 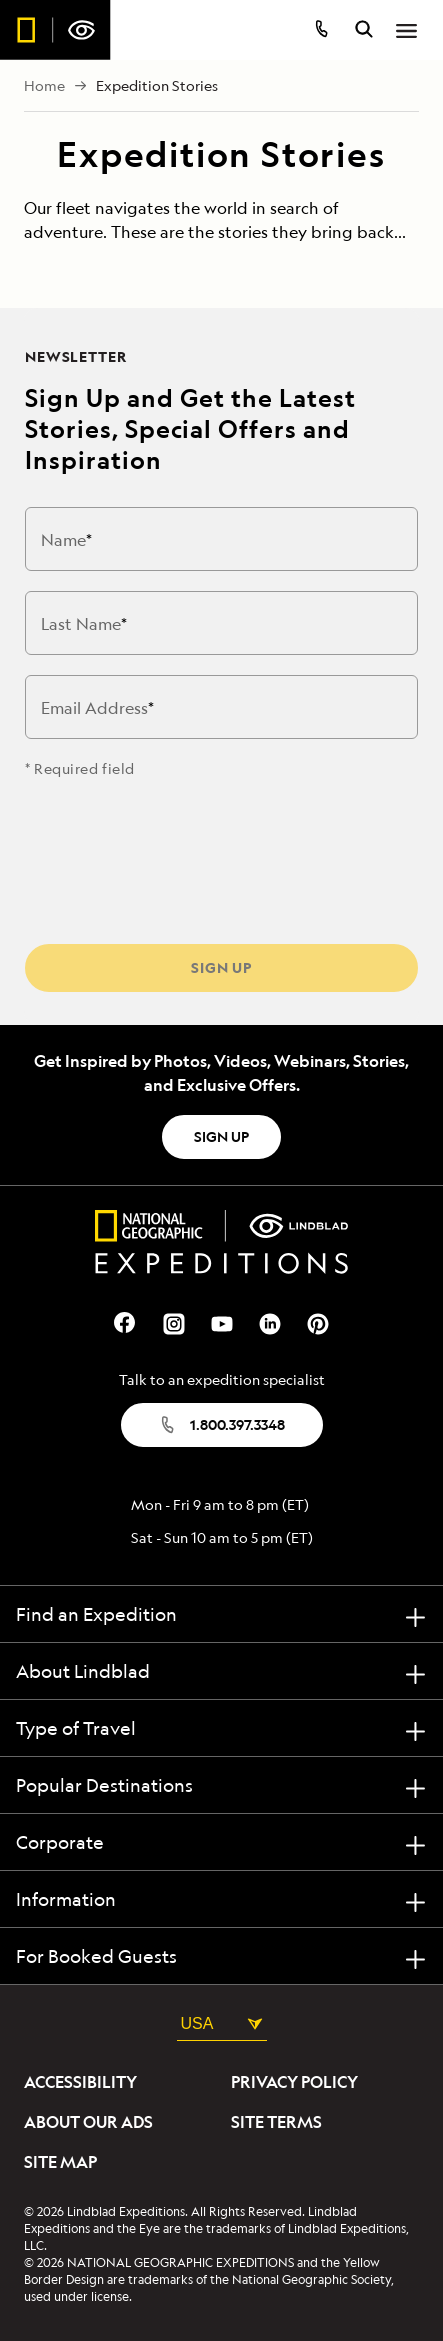 What do you see at coordinates (221, 1671) in the screenshot?
I see `[About Lindblad]` at bounding box center [221, 1671].